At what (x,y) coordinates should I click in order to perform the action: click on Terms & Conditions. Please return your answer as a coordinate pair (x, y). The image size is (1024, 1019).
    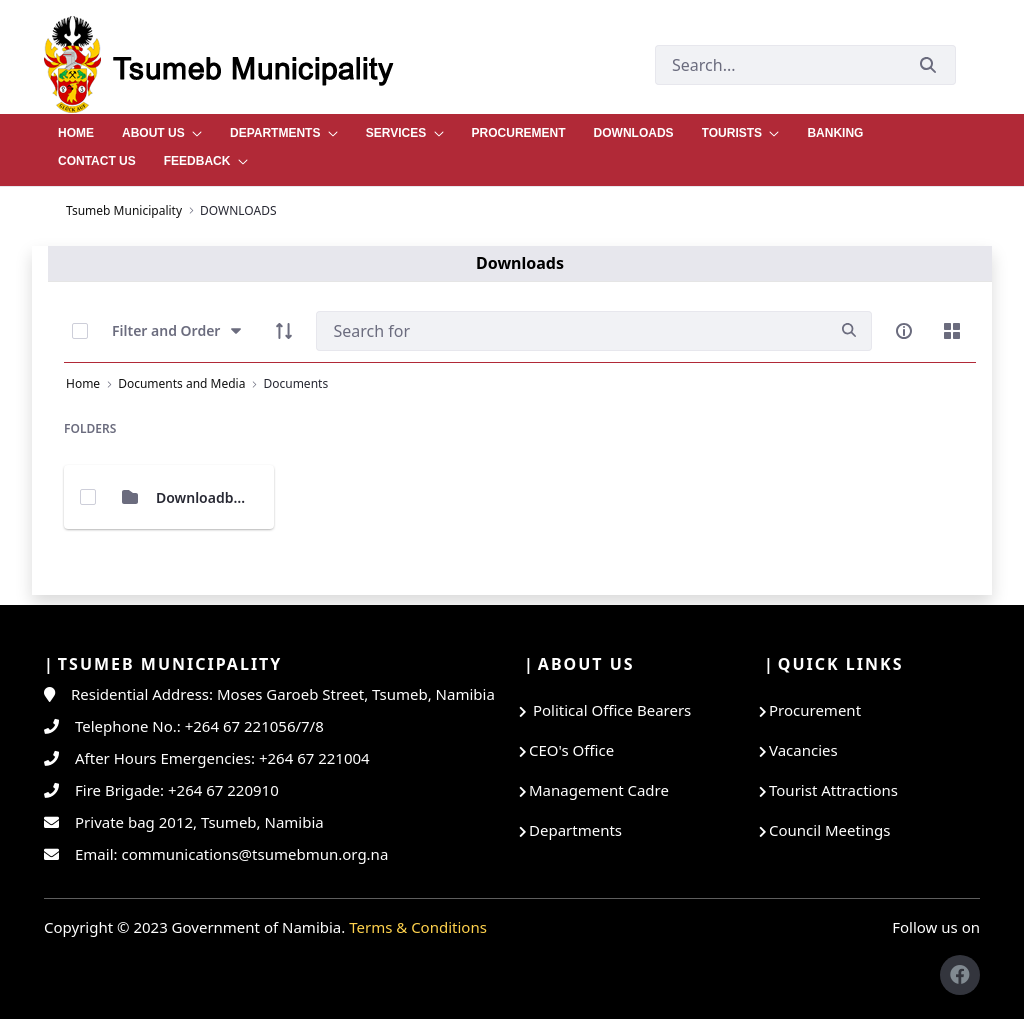
    Looking at the image, I should click on (418, 927).